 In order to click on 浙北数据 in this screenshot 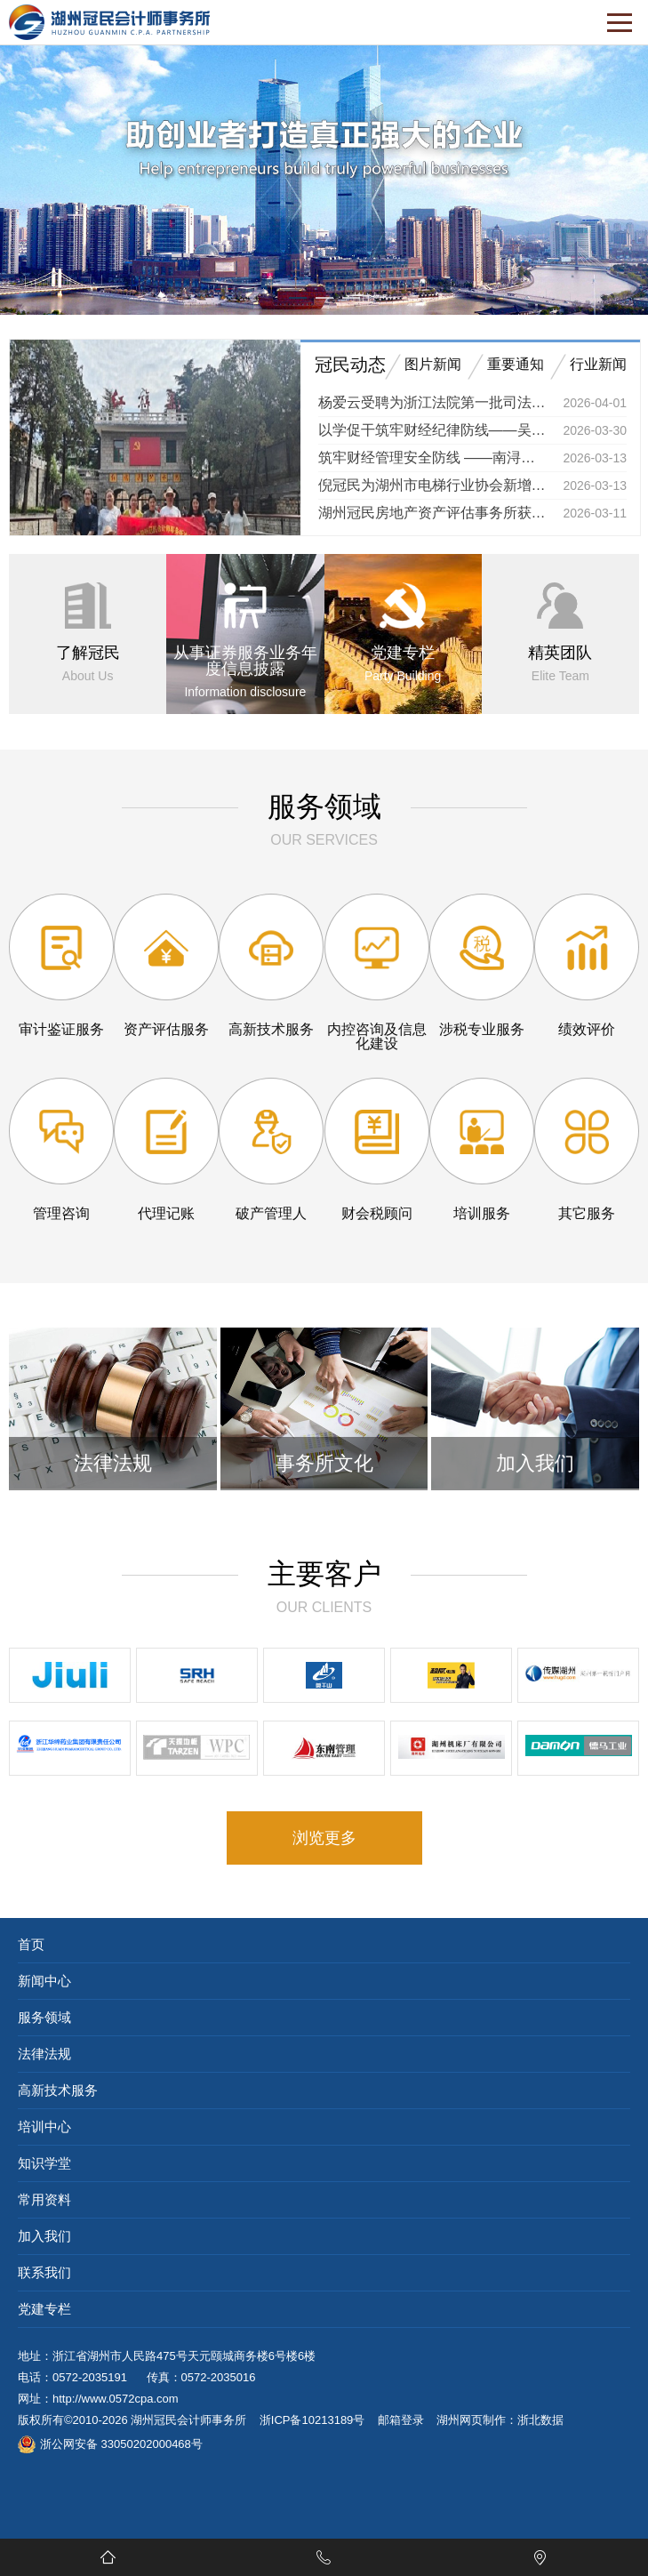, I will do `click(540, 2420)`.